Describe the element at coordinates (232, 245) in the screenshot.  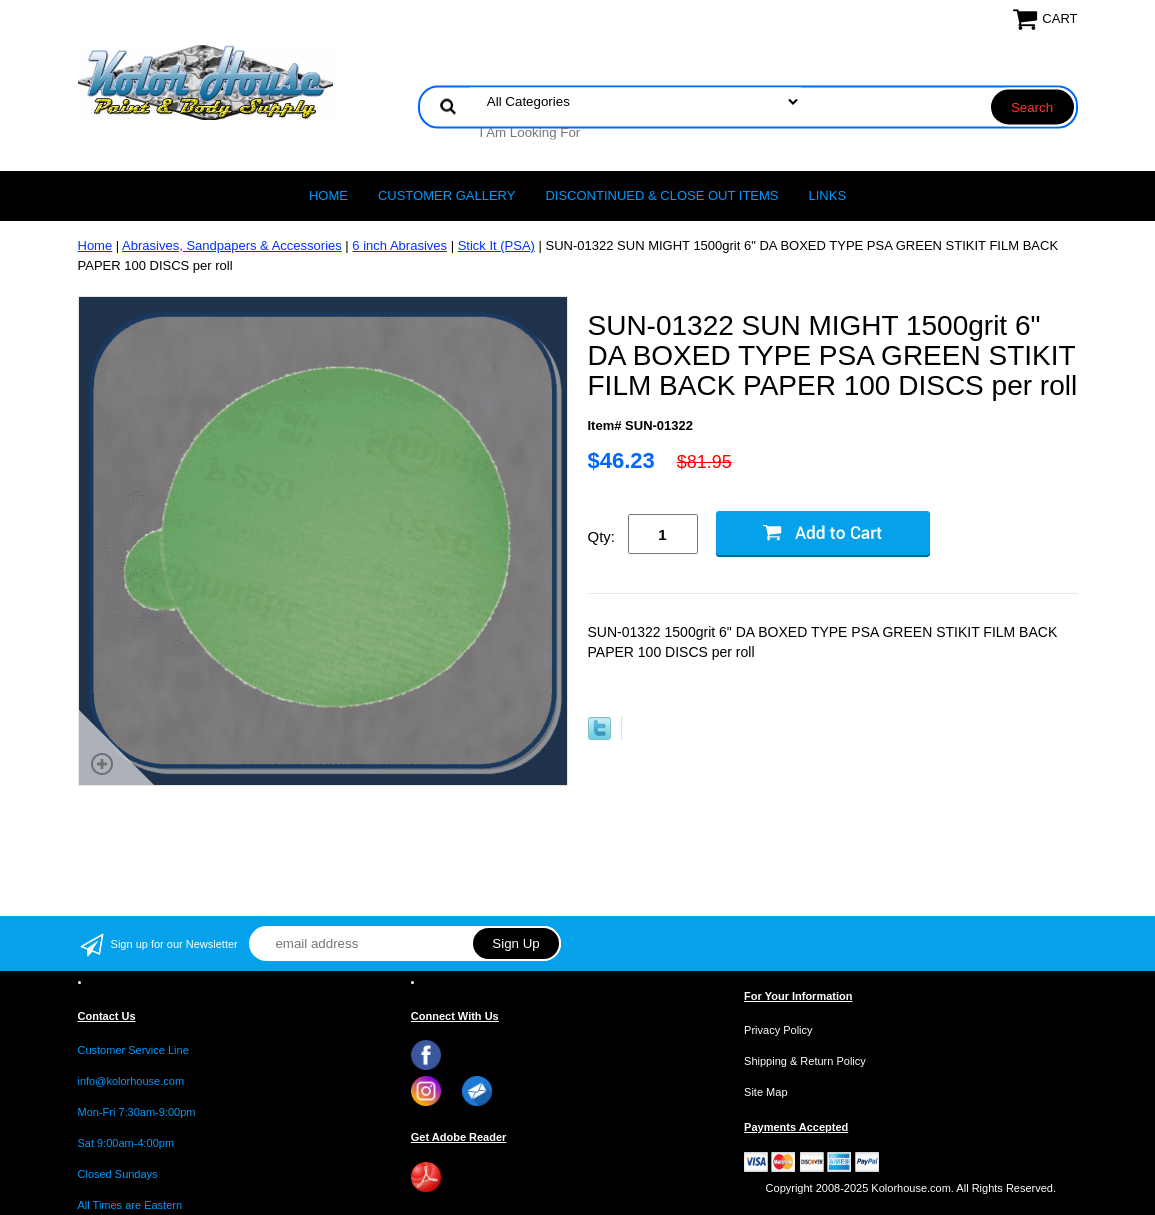
I see `Abrasives, Sandpapers & Accessories` at that location.